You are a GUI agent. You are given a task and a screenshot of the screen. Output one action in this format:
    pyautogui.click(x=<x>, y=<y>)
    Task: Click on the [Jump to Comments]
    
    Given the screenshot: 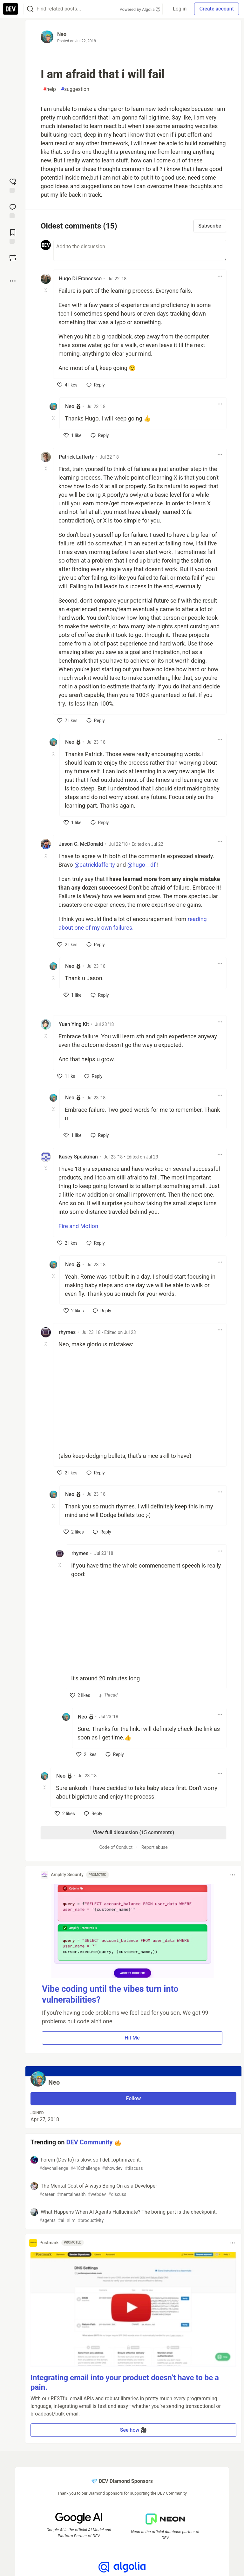 What is the action you would take?
    pyautogui.click(x=13, y=210)
    